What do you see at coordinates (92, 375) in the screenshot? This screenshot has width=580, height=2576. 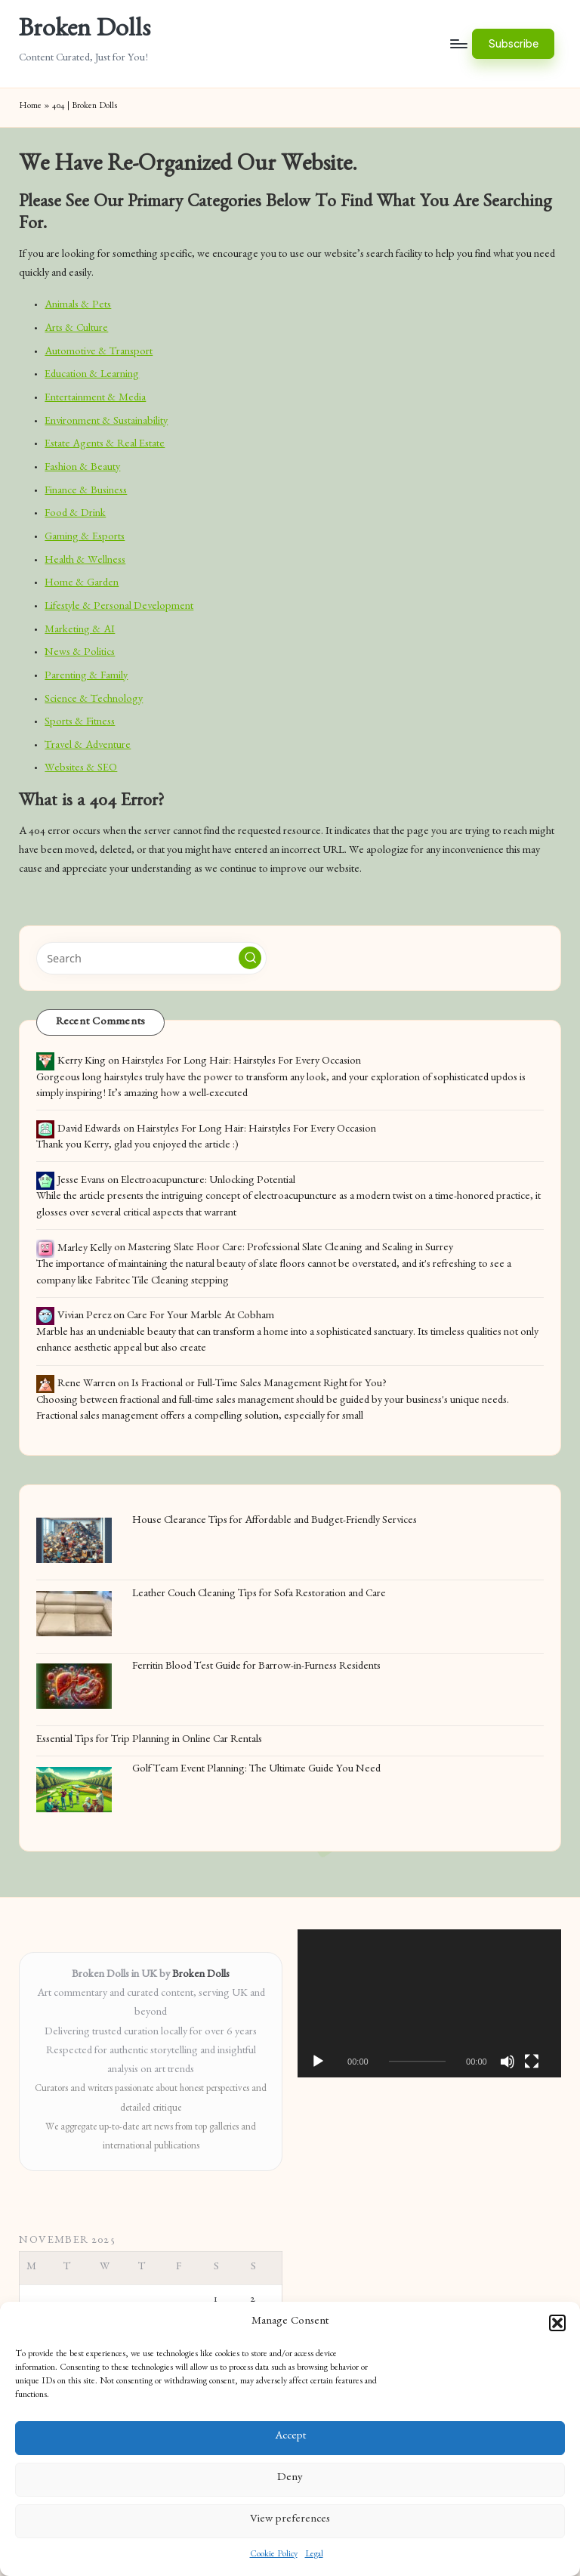 I see `Education & Learning` at bounding box center [92, 375].